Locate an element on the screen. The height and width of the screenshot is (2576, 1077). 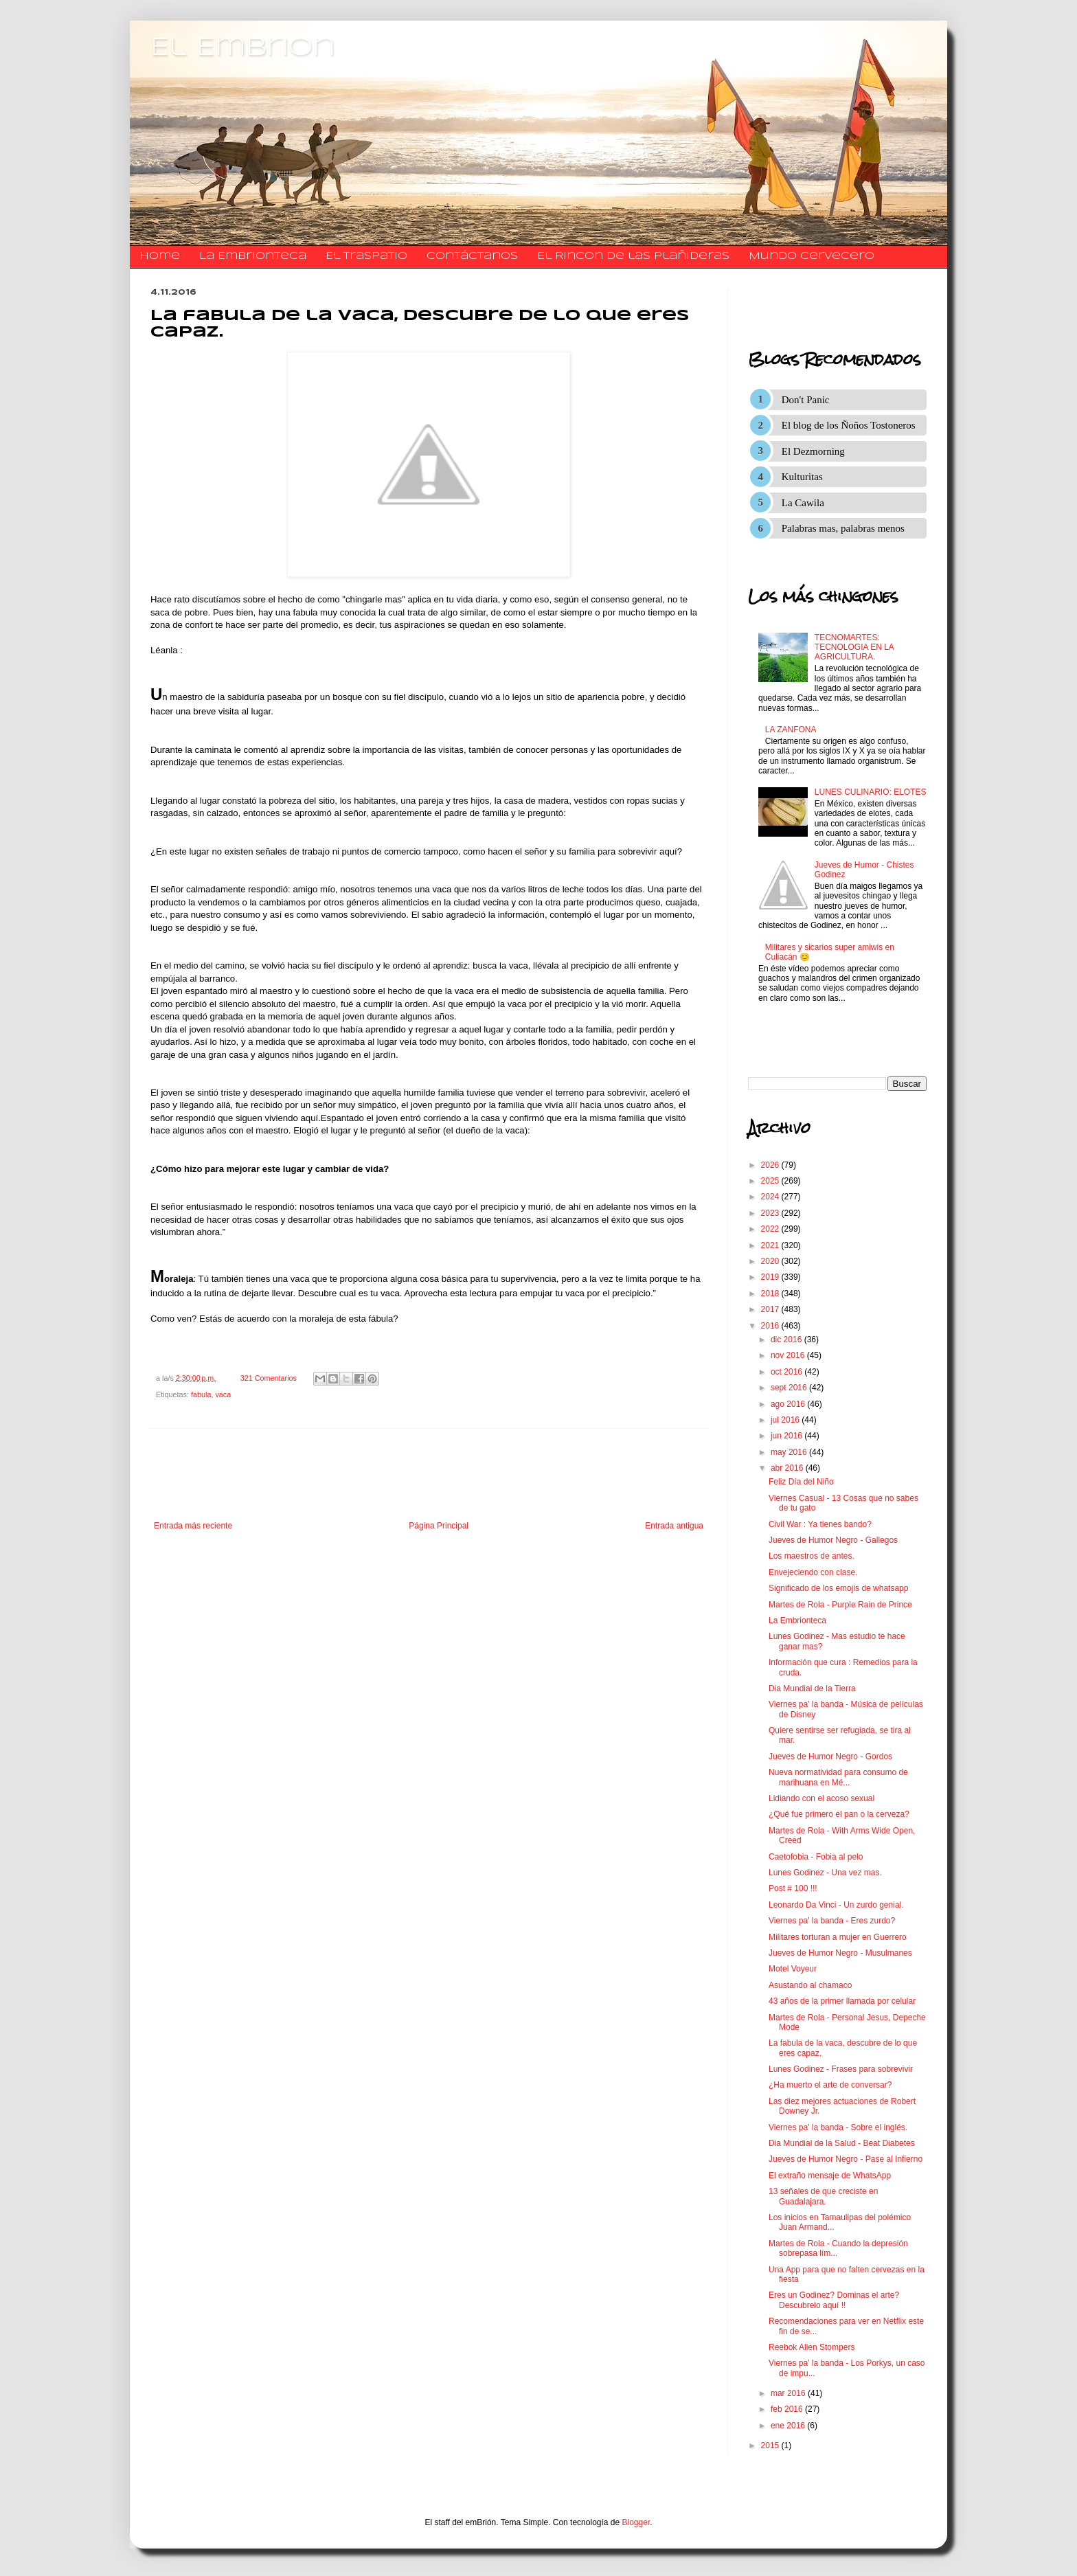
321 Comentarios is located at coordinates (268, 1378).